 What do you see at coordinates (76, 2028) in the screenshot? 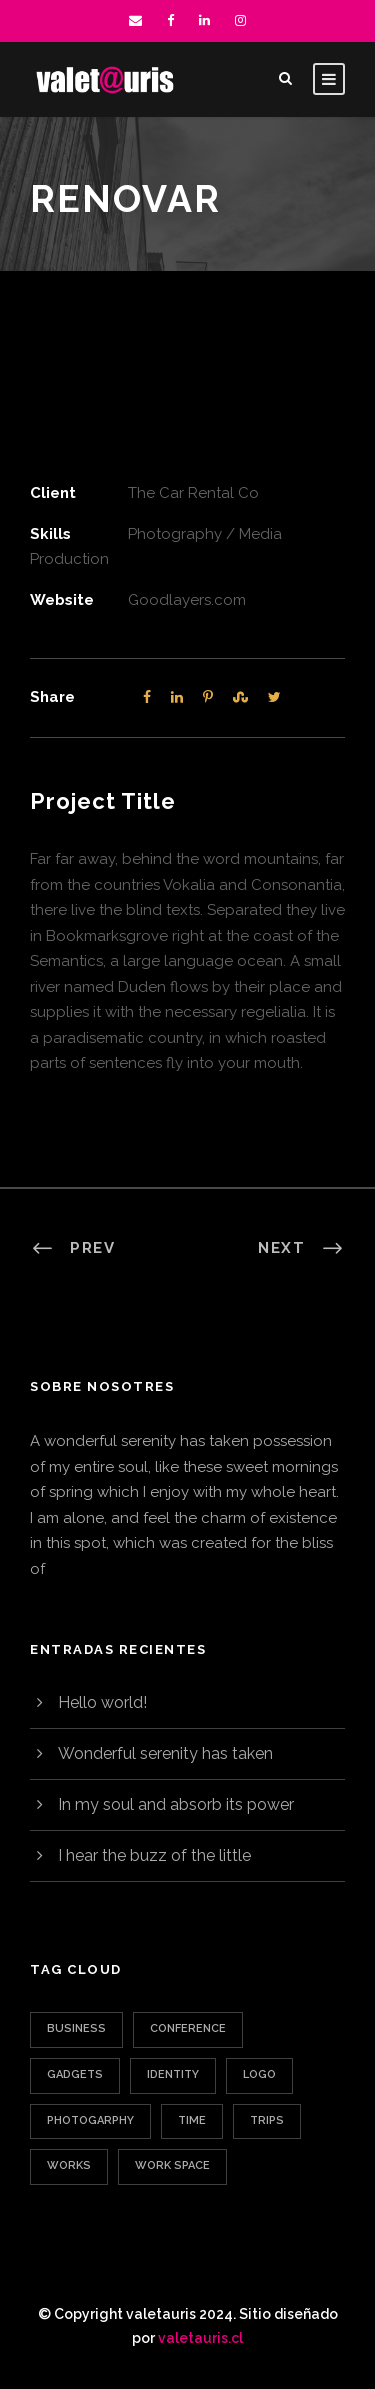
I see `Business [Business (3 elementos)]` at bounding box center [76, 2028].